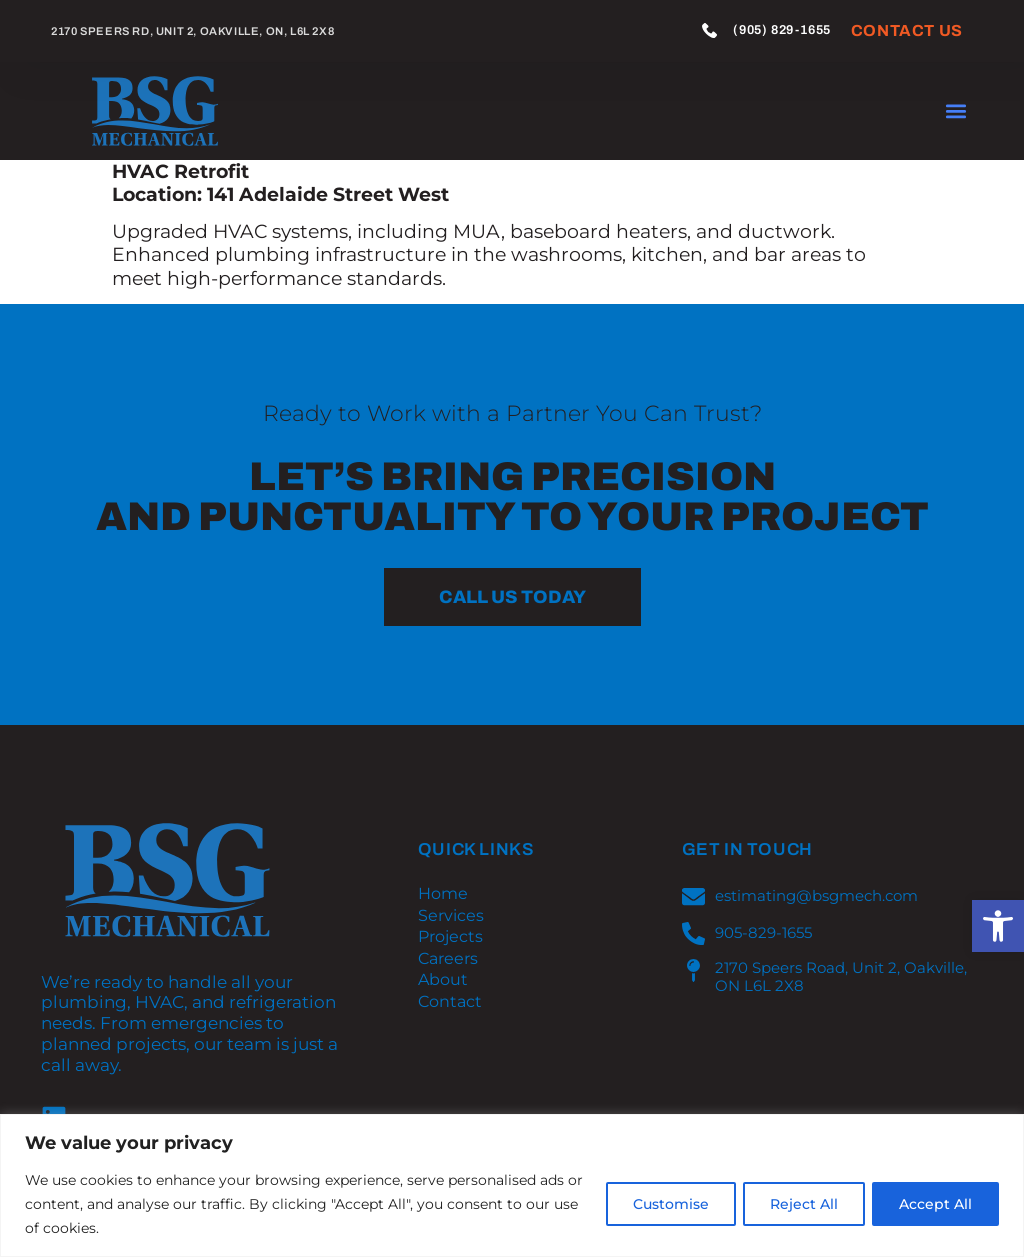 The image size is (1024, 1257). Describe the element at coordinates (450, 1002) in the screenshot. I see `Contact` at that location.